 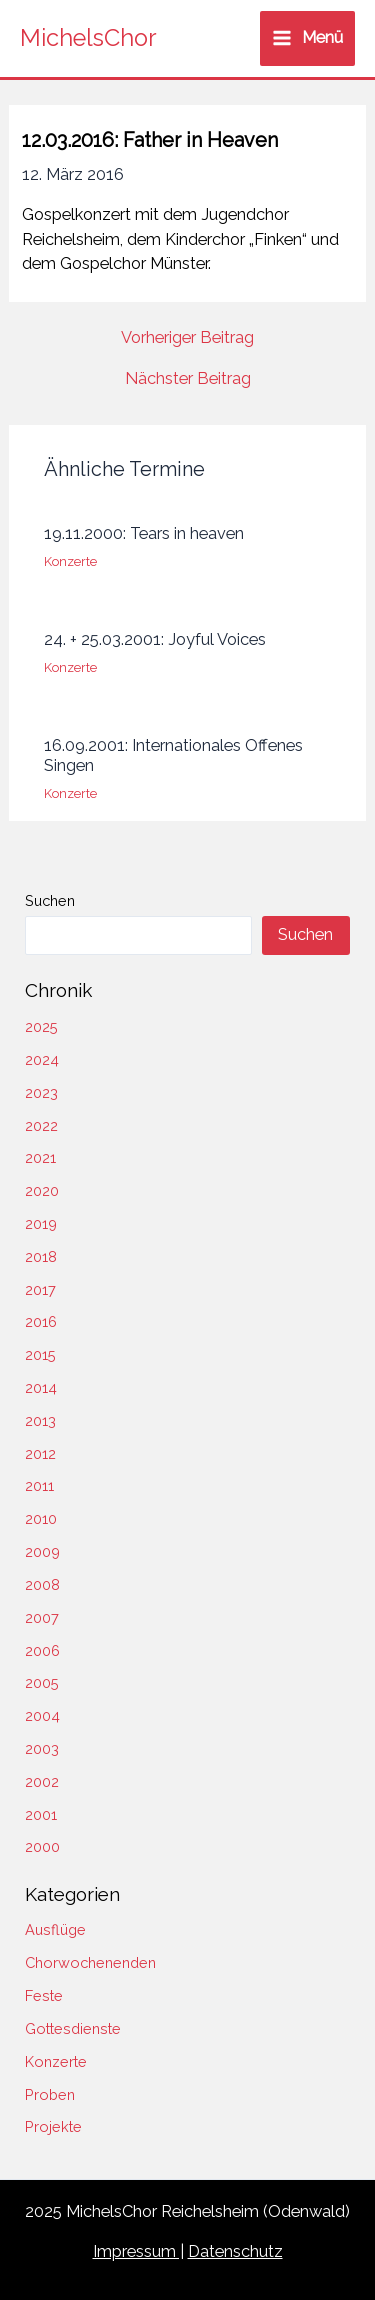 What do you see at coordinates (55, 1929) in the screenshot?
I see `Ausflüge` at bounding box center [55, 1929].